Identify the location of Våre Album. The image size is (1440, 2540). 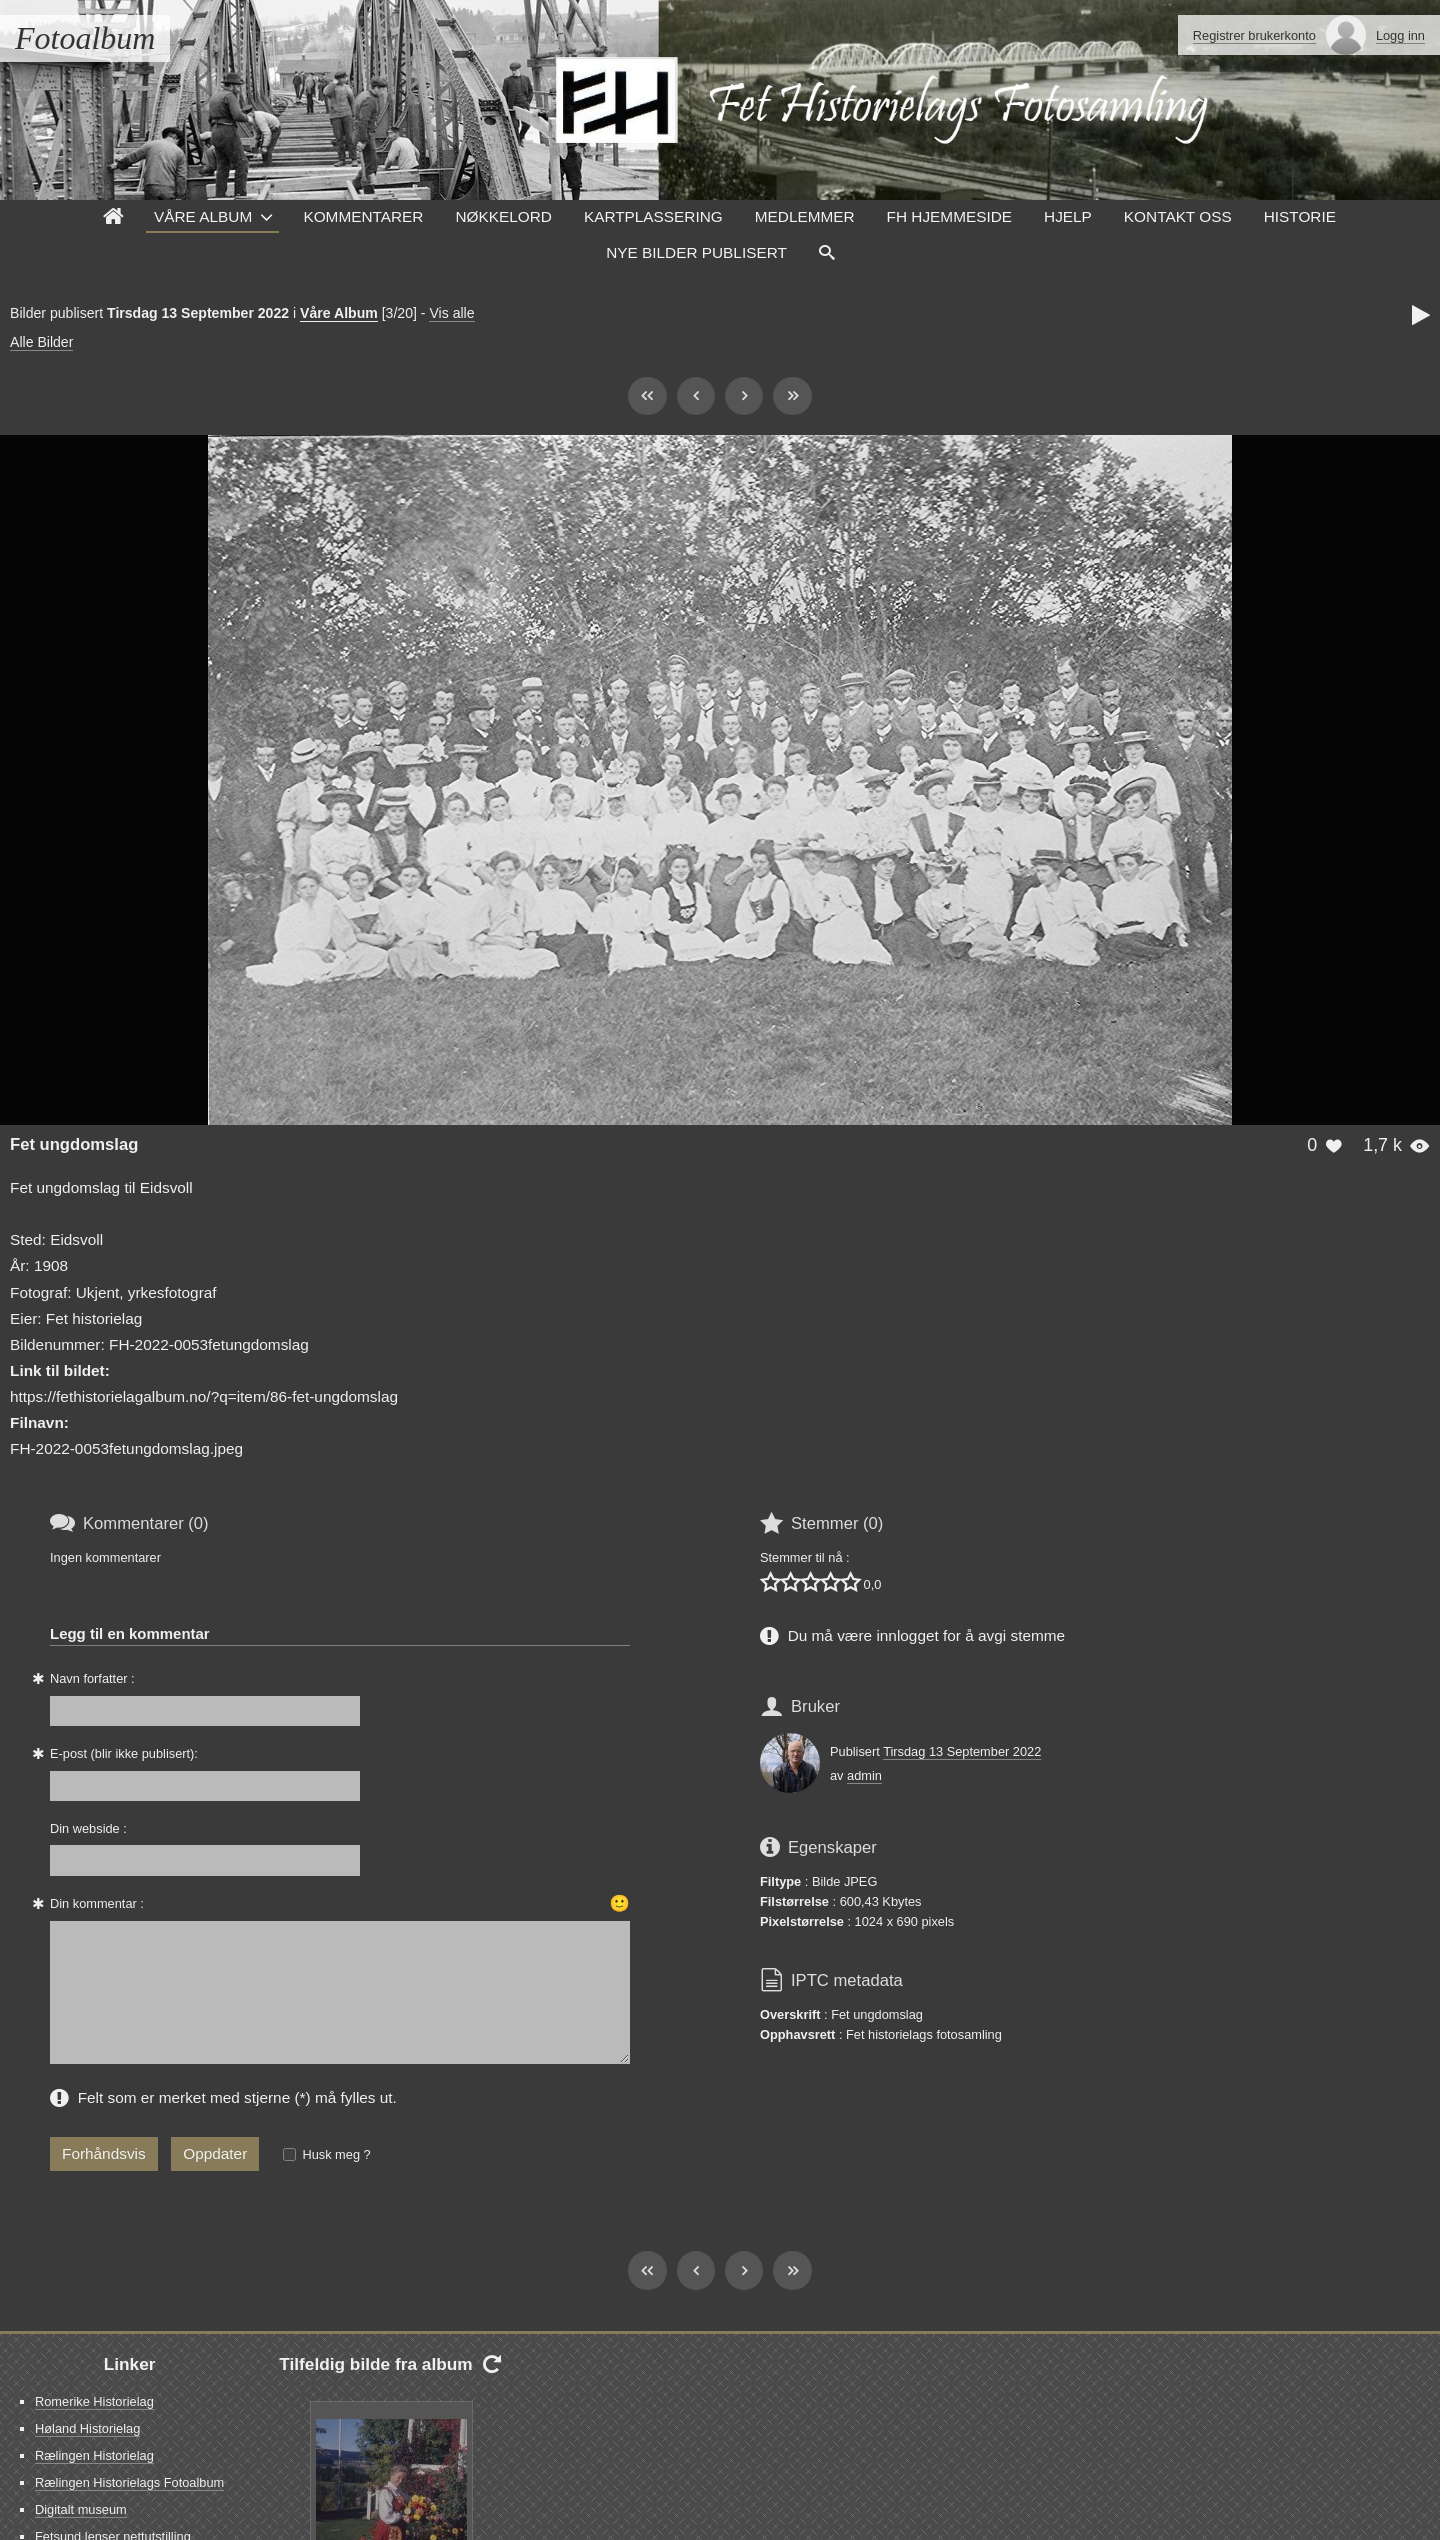
(203, 216).